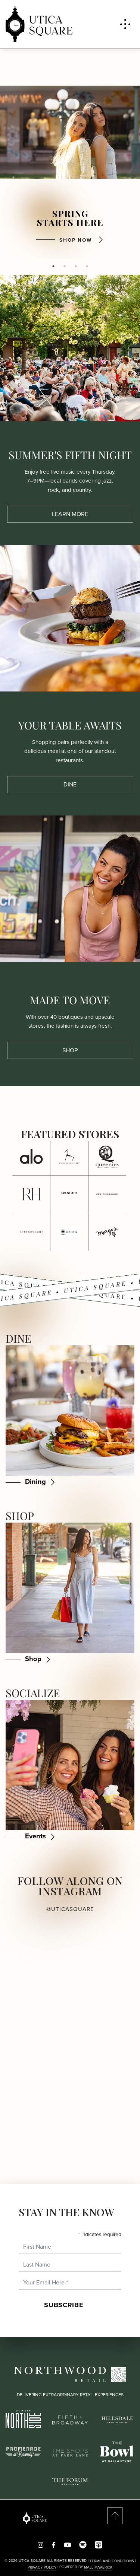  What do you see at coordinates (40, 2545) in the screenshot?
I see `[Follow us on Instagram!]` at bounding box center [40, 2545].